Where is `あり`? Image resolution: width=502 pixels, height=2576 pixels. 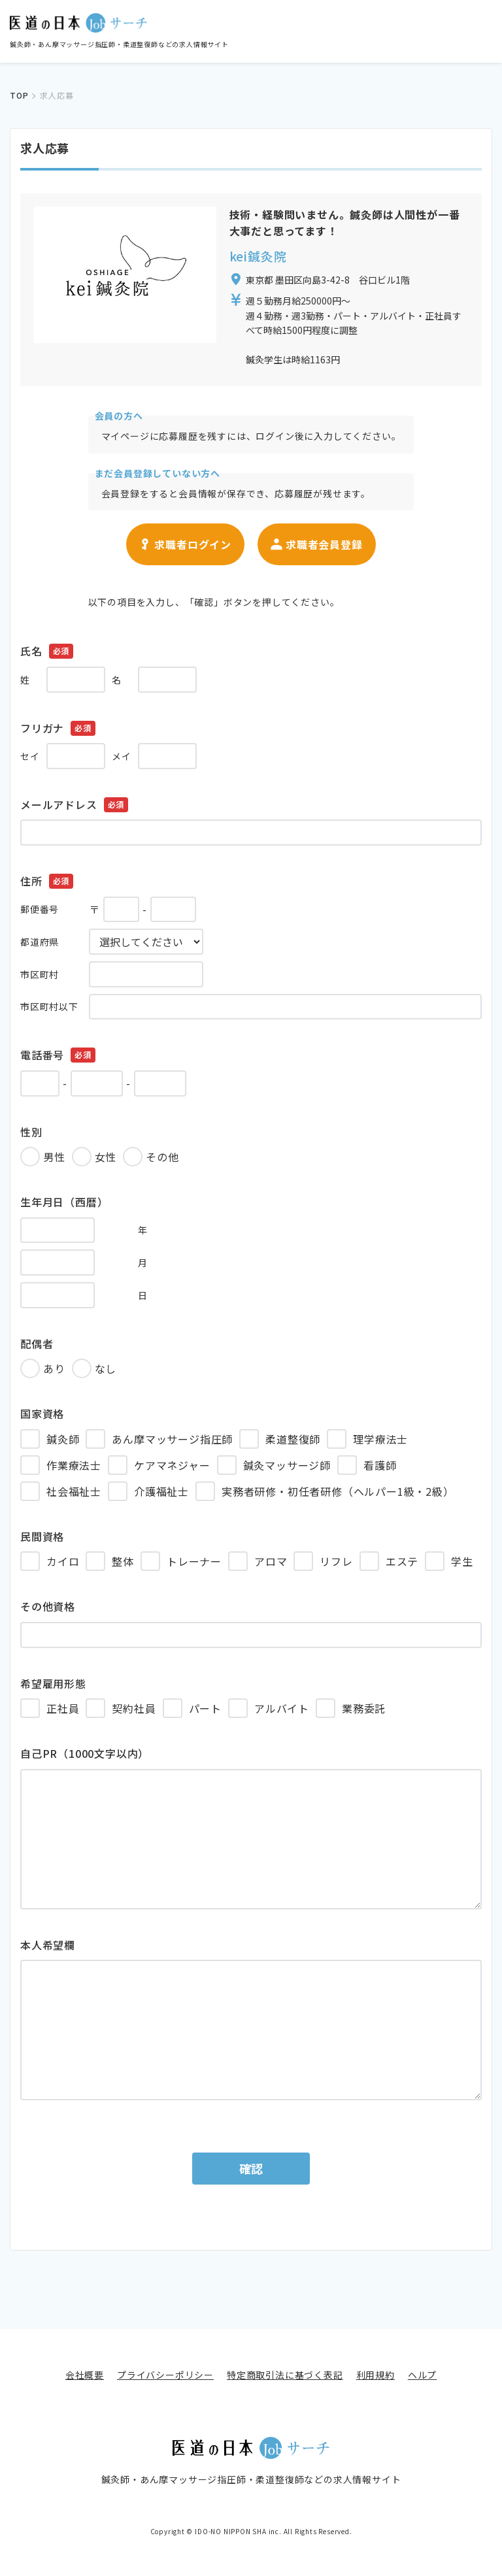 あり is located at coordinates (54, 1368).